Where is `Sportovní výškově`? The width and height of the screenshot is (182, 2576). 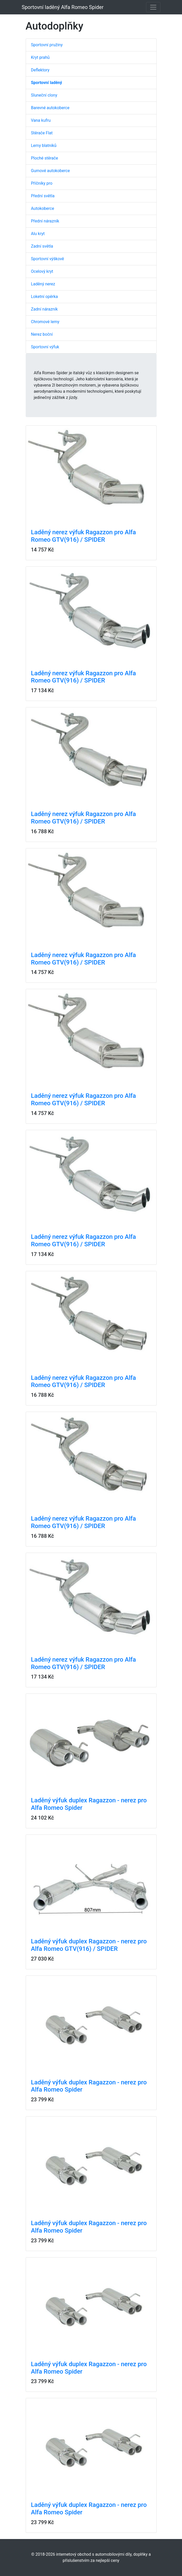 Sportovní výškově is located at coordinates (47, 258).